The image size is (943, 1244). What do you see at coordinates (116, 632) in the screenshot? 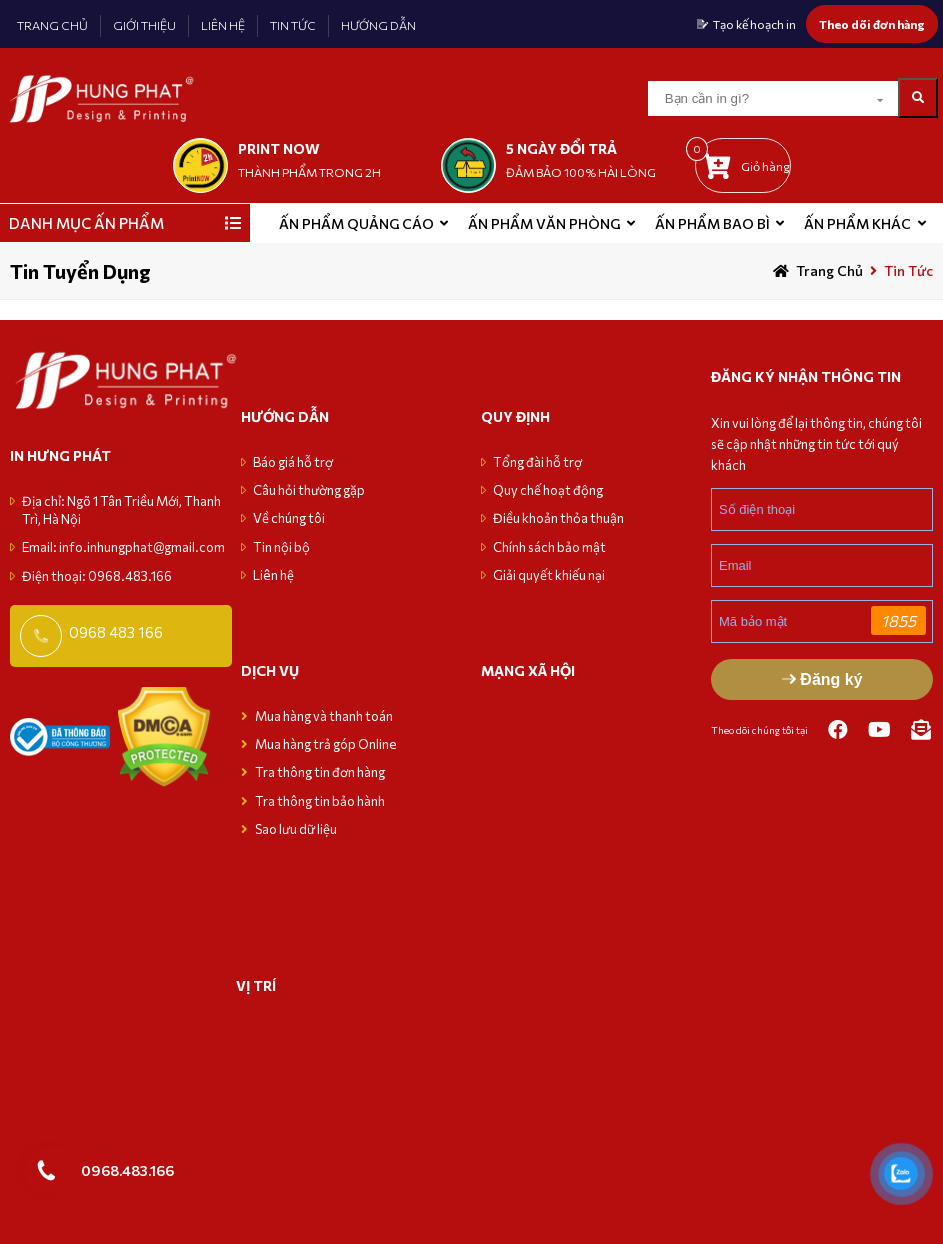
I see `0968 483 166` at bounding box center [116, 632].